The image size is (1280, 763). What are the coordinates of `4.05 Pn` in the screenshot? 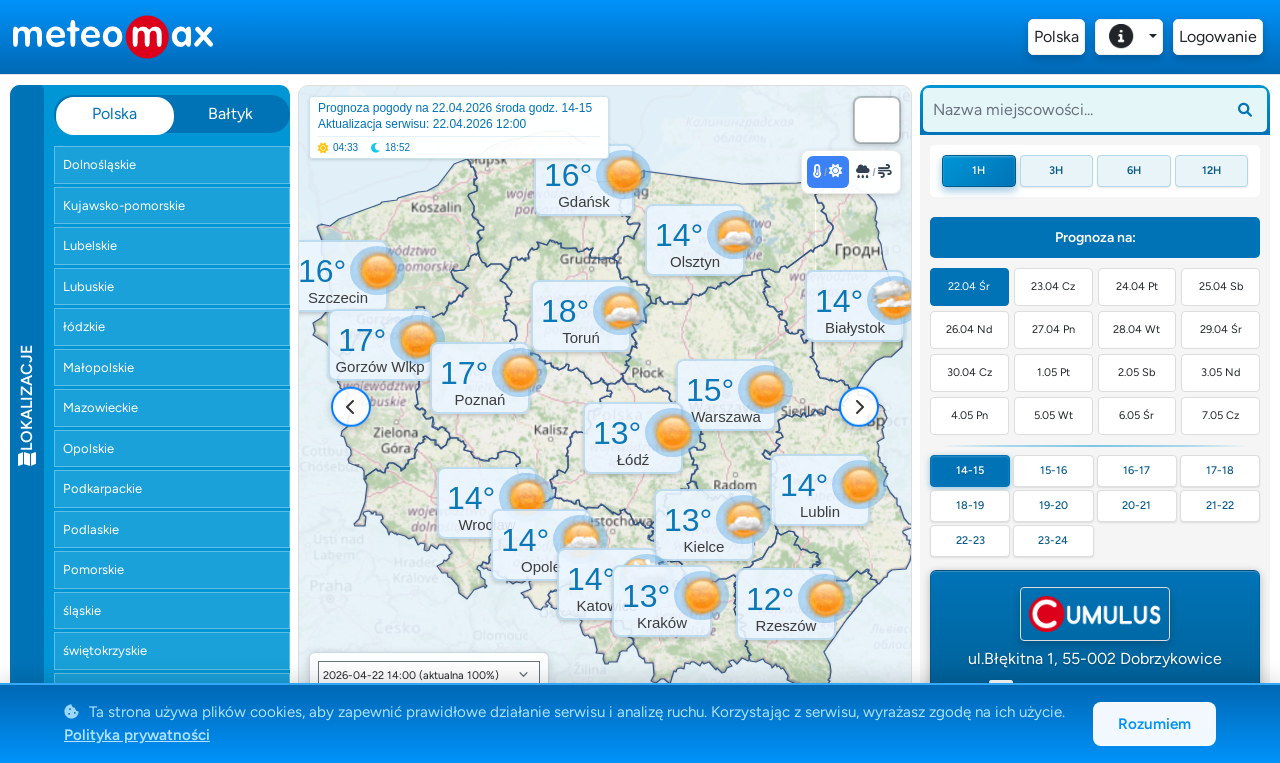 It's located at (969, 415).